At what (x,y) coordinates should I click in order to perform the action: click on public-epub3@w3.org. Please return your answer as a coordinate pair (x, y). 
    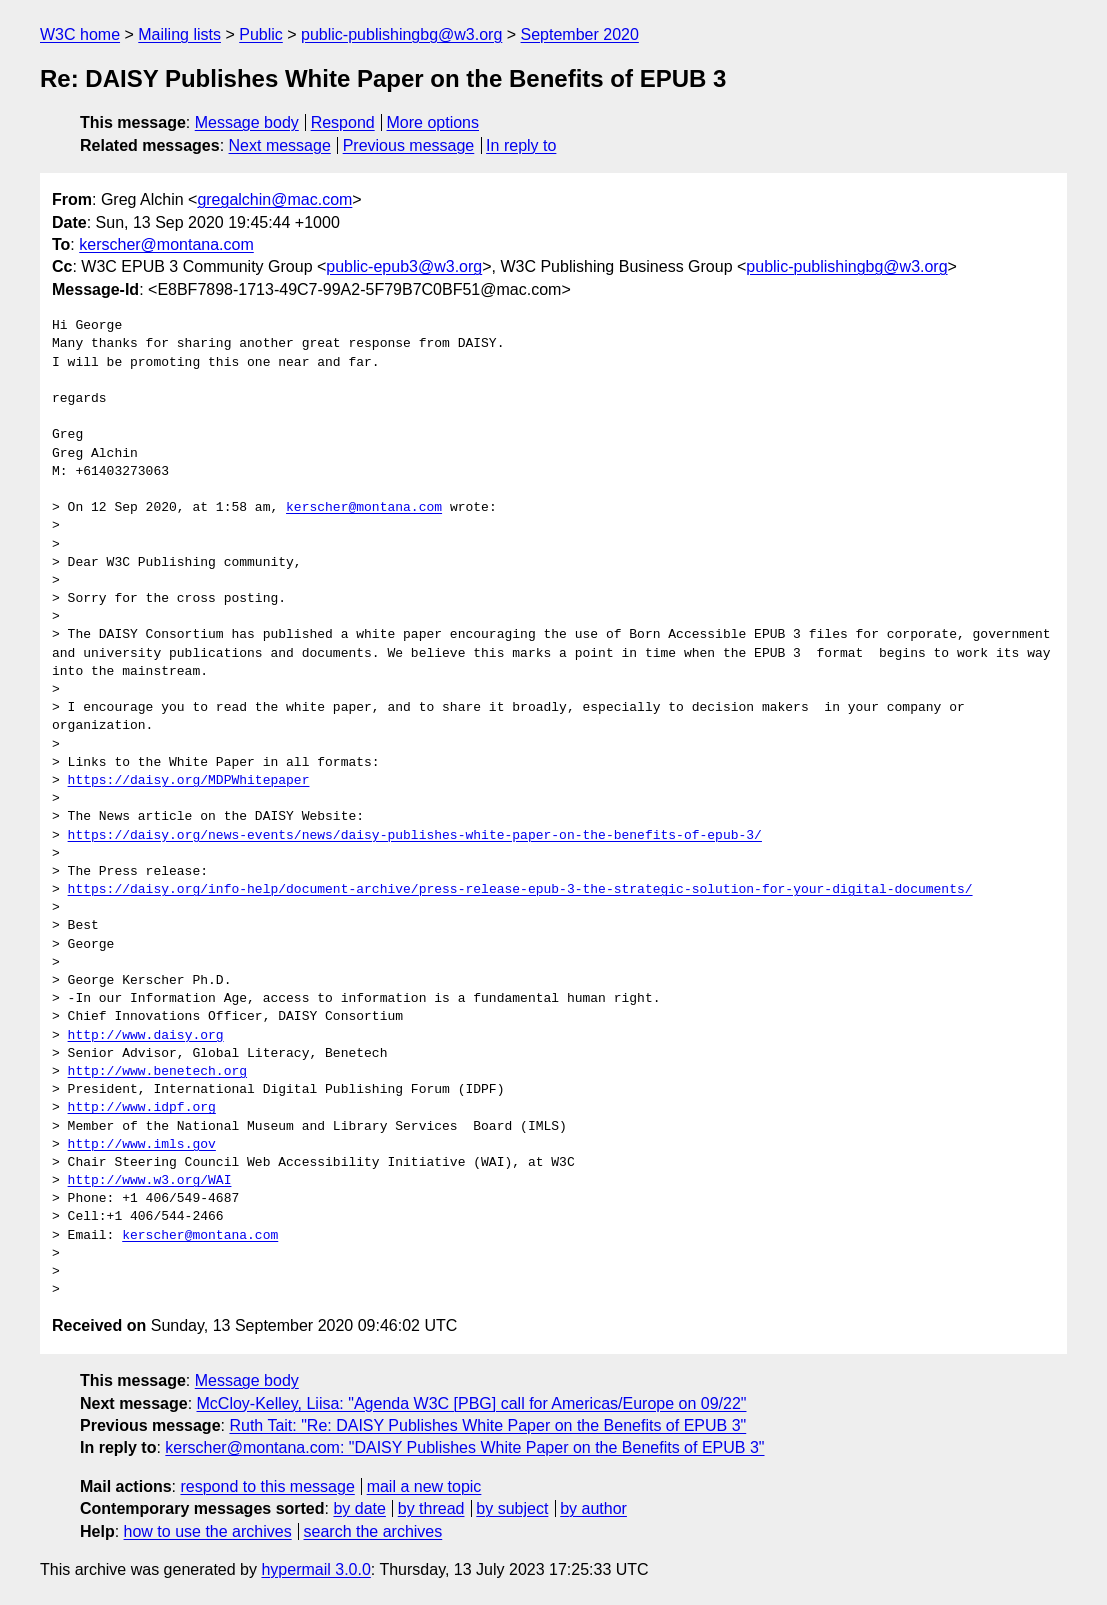
    Looking at the image, I should click on (404, 266).